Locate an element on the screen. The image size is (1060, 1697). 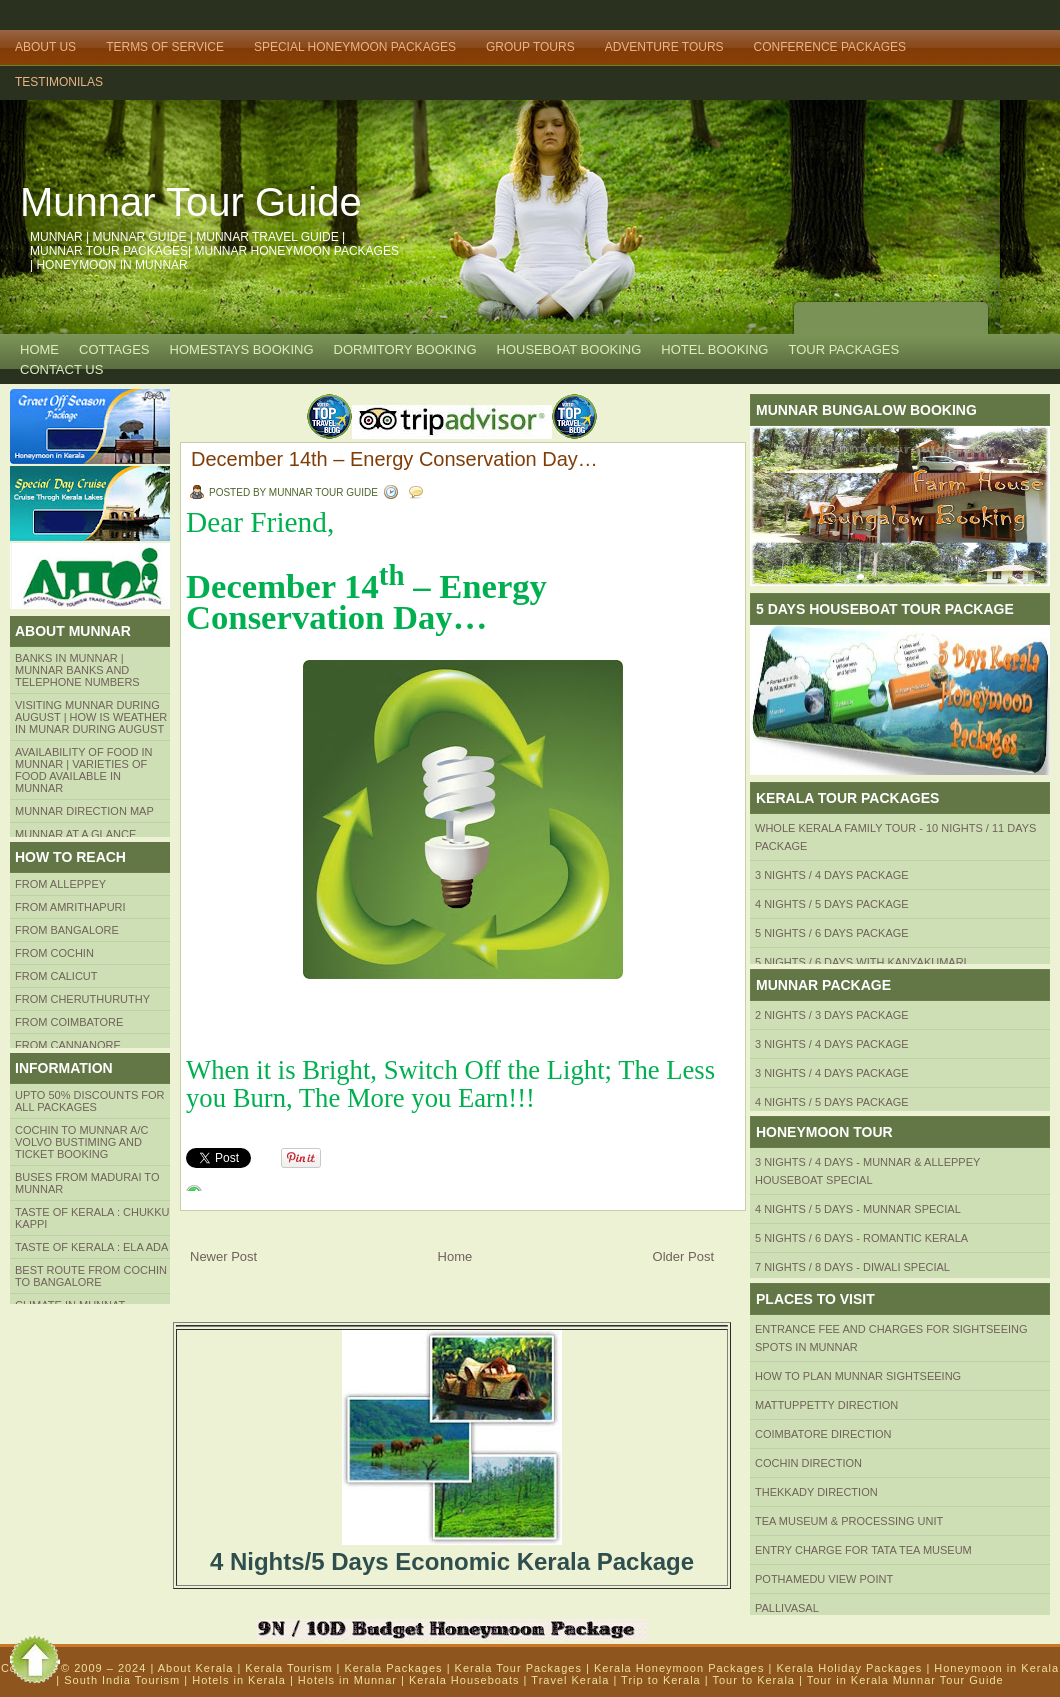
HOTEL BOOKING is located at coordinates (714, 349).